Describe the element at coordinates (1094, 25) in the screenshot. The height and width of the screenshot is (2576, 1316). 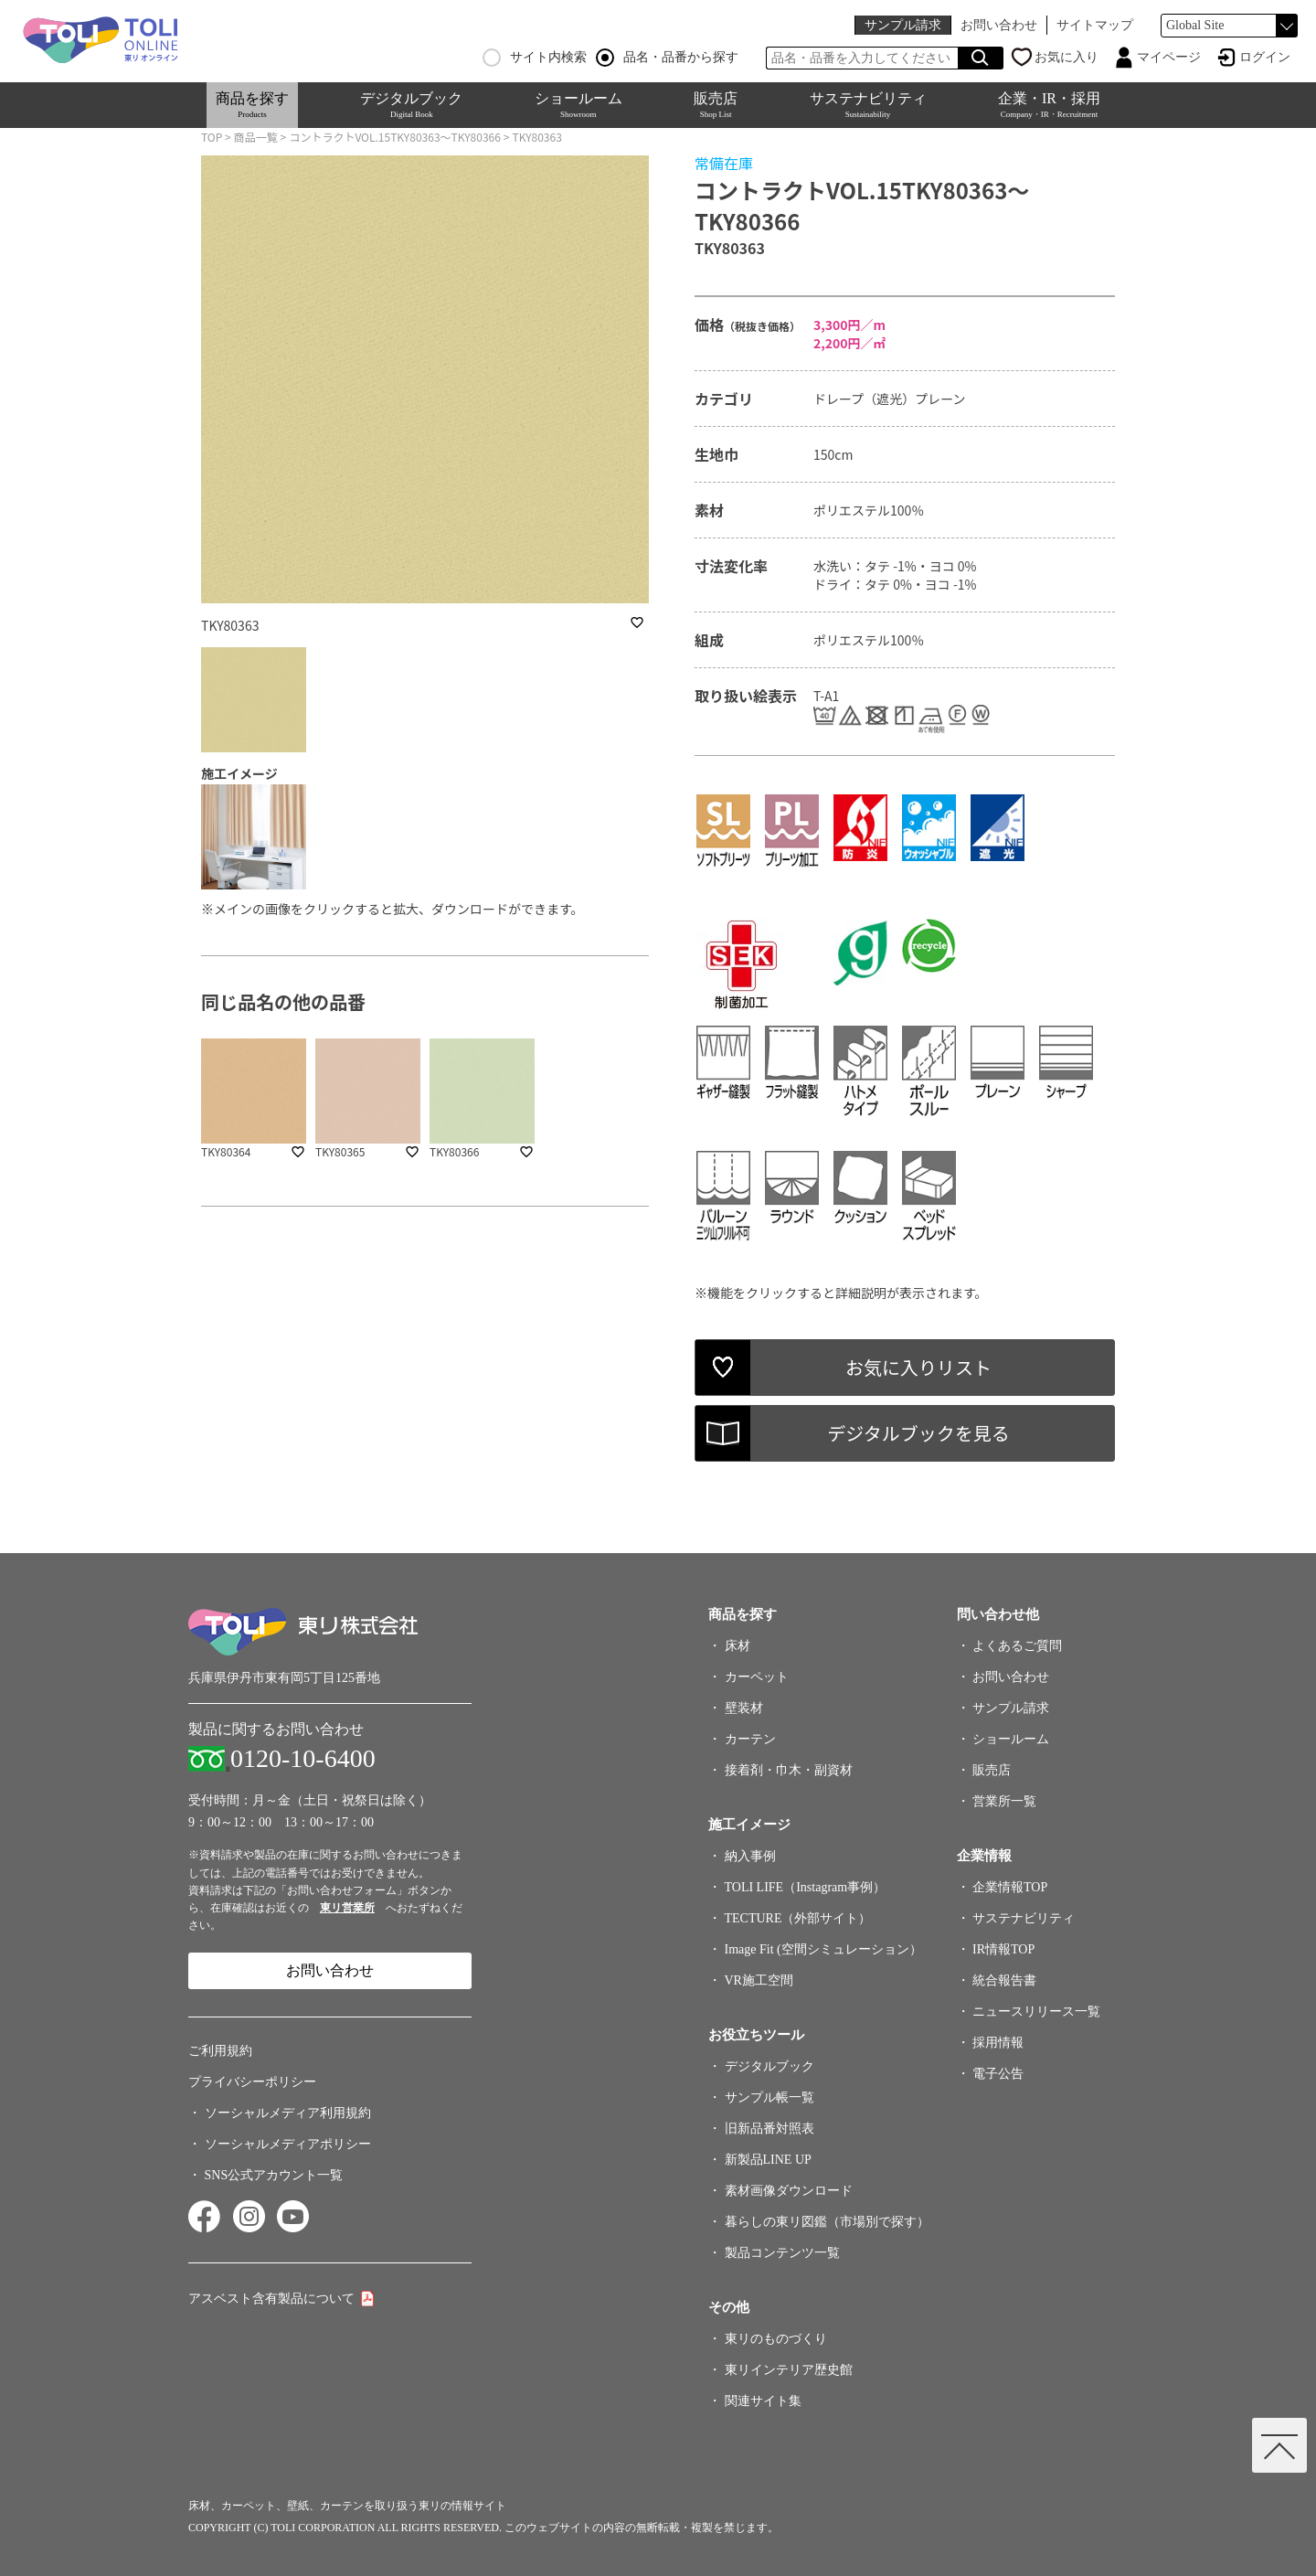
I see `サイトマップ` at that location.